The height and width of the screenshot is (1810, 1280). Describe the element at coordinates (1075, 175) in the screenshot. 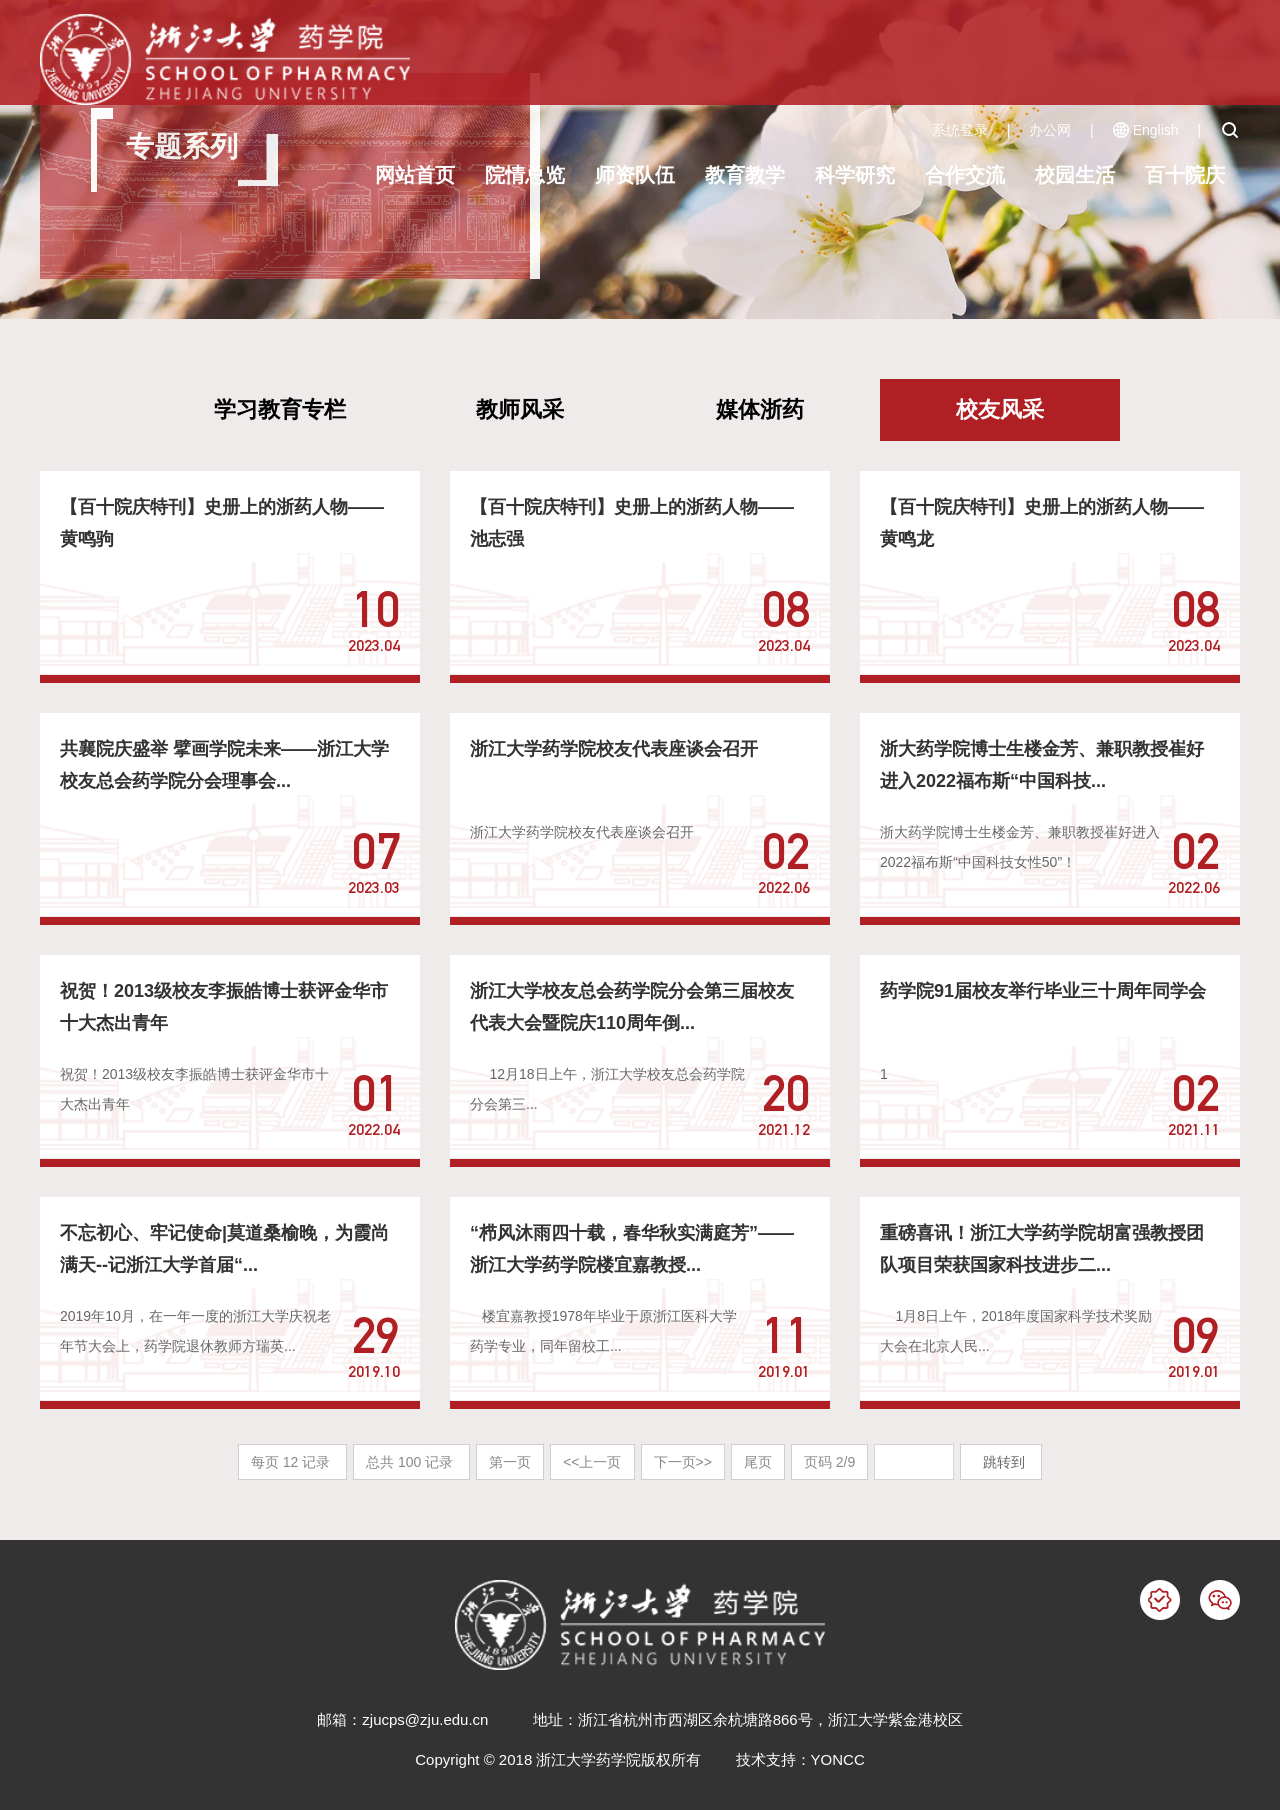

I see `校园生活` at that location.